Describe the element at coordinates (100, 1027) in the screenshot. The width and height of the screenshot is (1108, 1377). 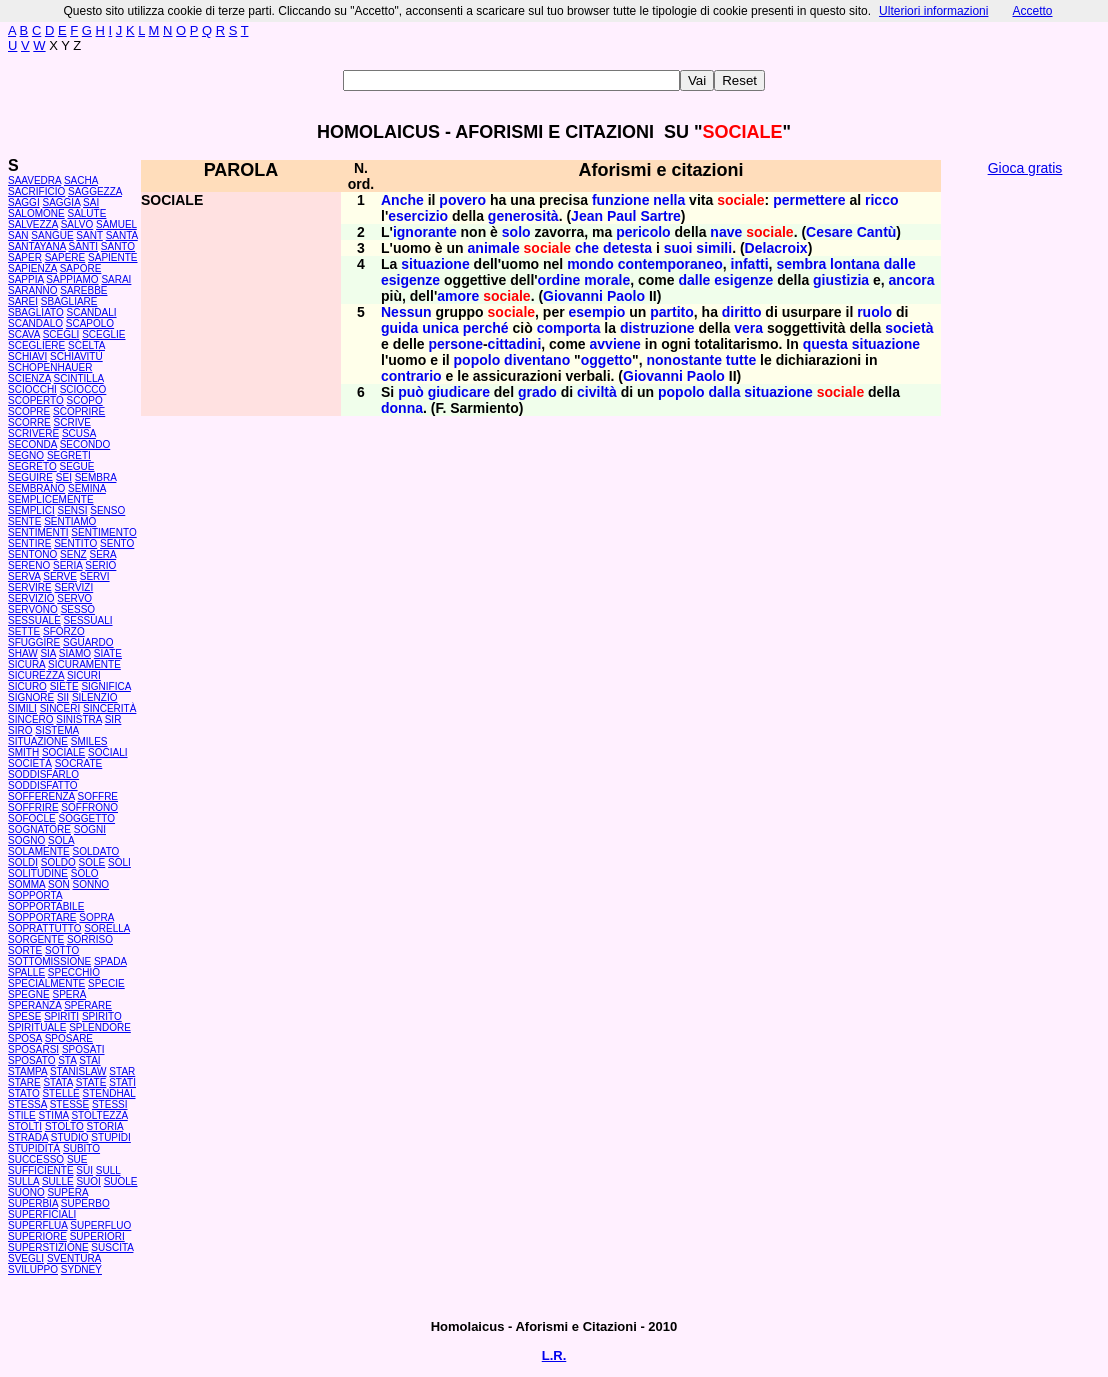
I see `SPLENDORE` at that location.